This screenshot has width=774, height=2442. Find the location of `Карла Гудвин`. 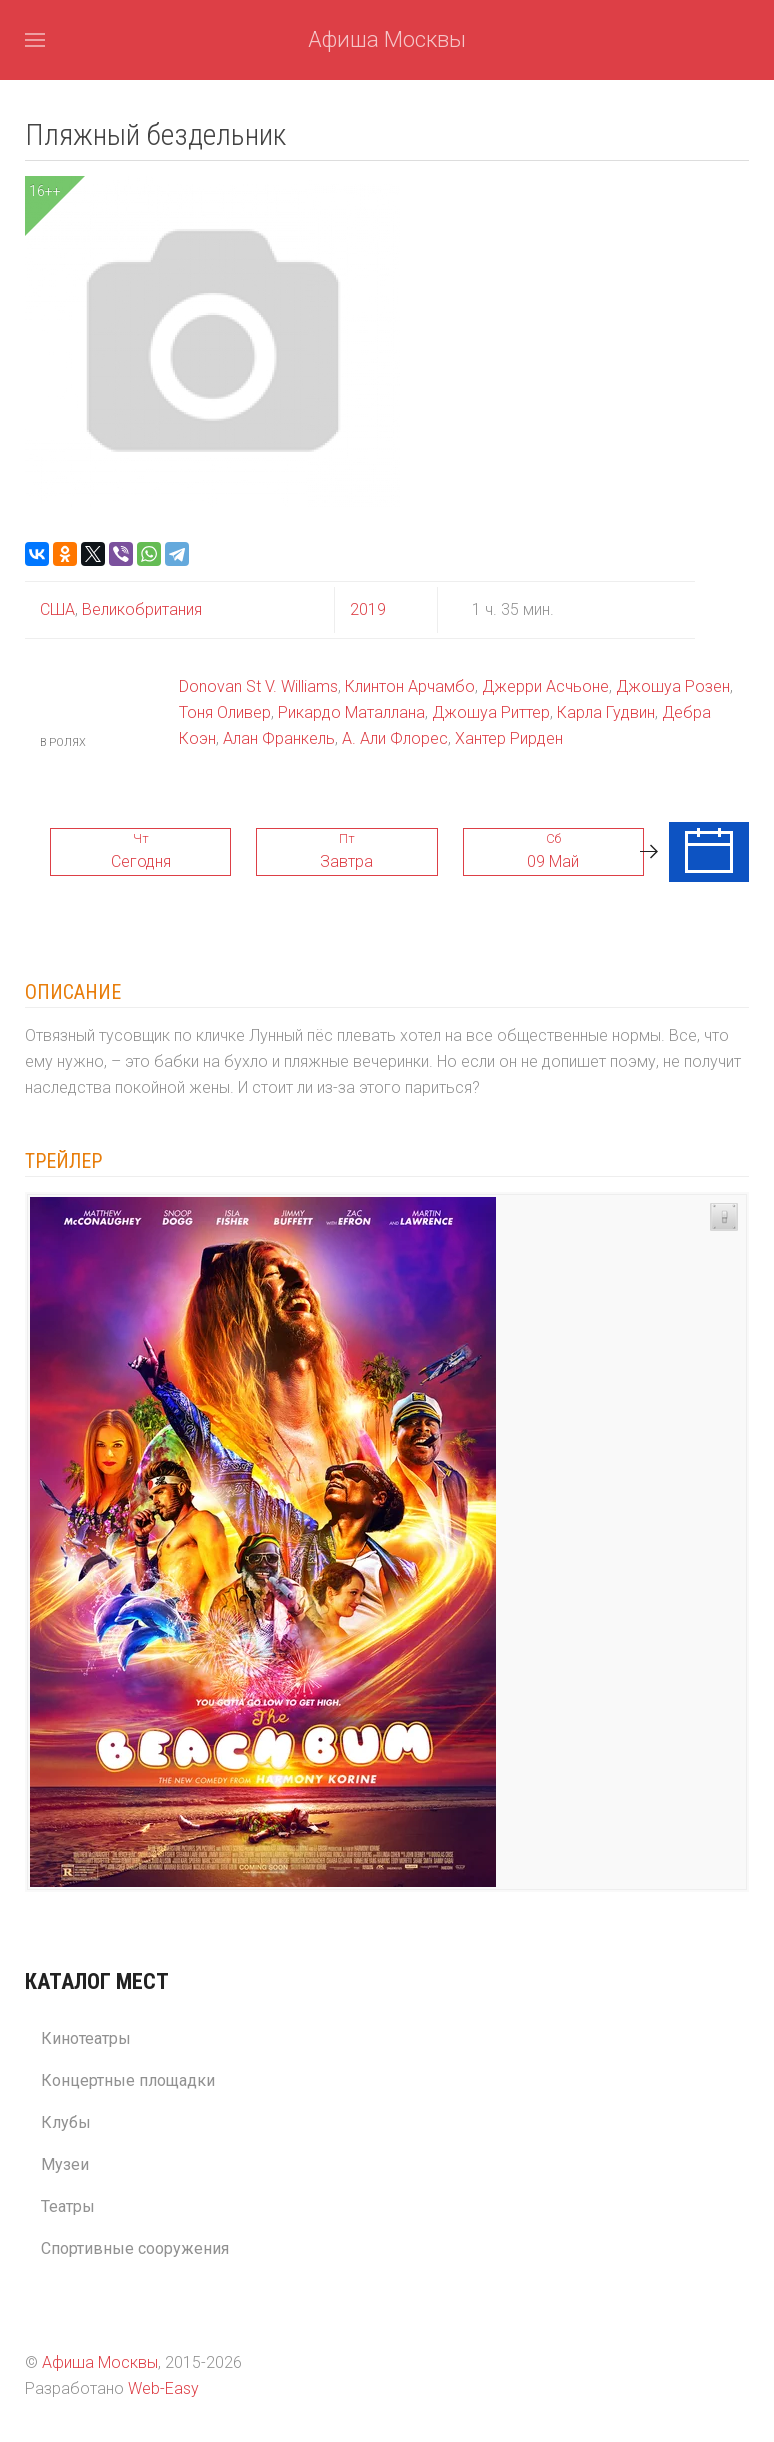

Карла Гудвин is located at coordinates (606, 712).